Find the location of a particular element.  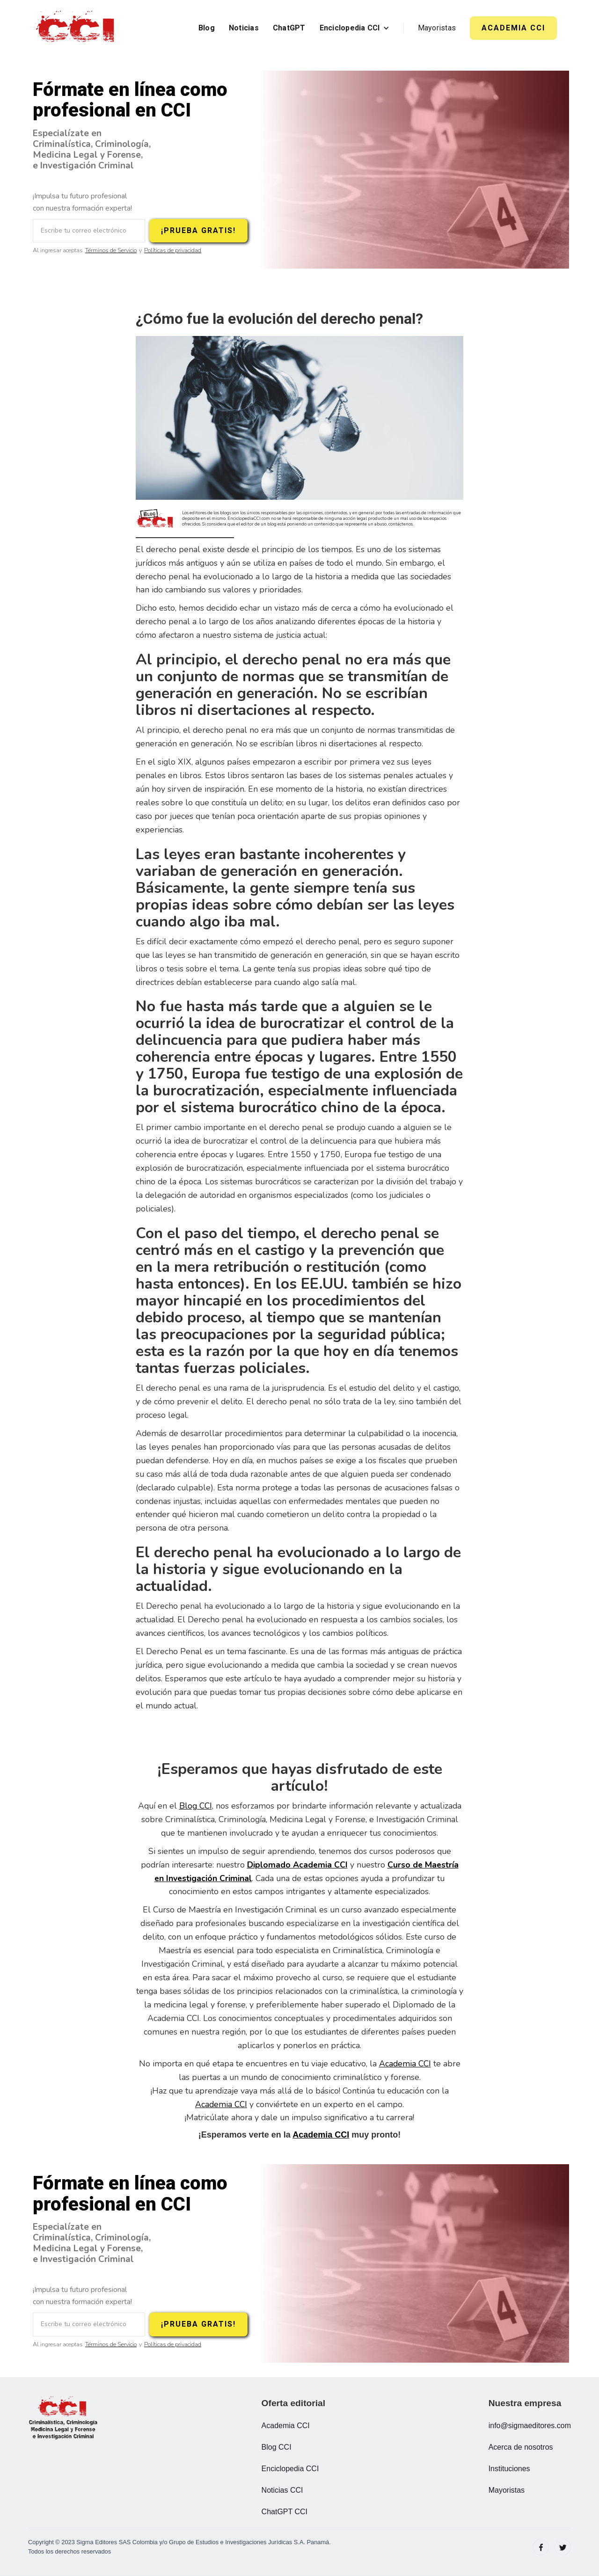

Políticas de privacidad is located at coordinates (172, 250).